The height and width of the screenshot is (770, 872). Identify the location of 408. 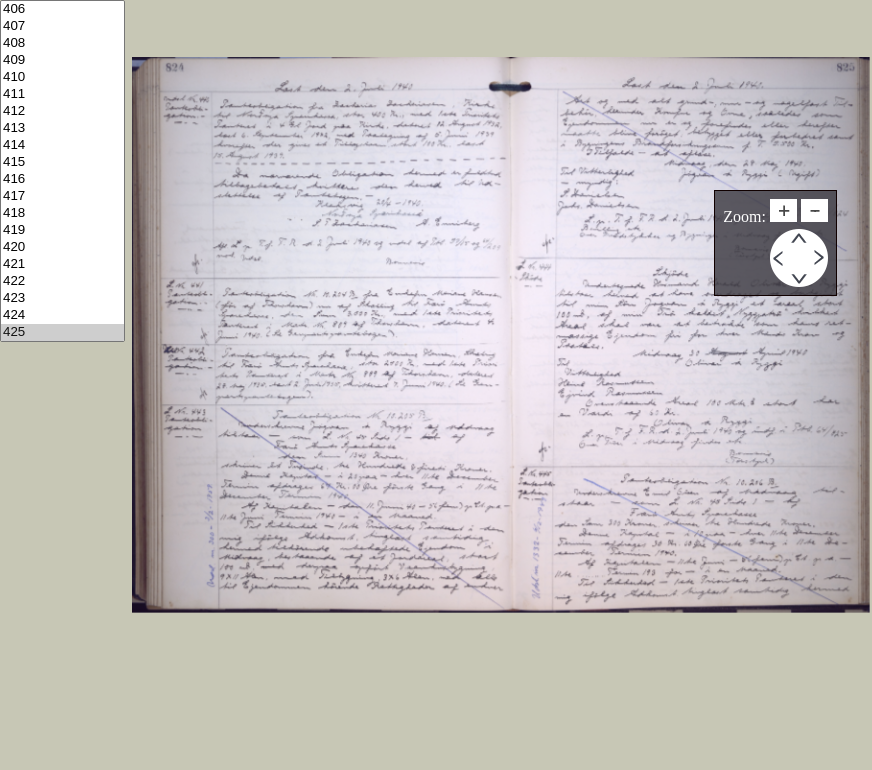
(62, 43).